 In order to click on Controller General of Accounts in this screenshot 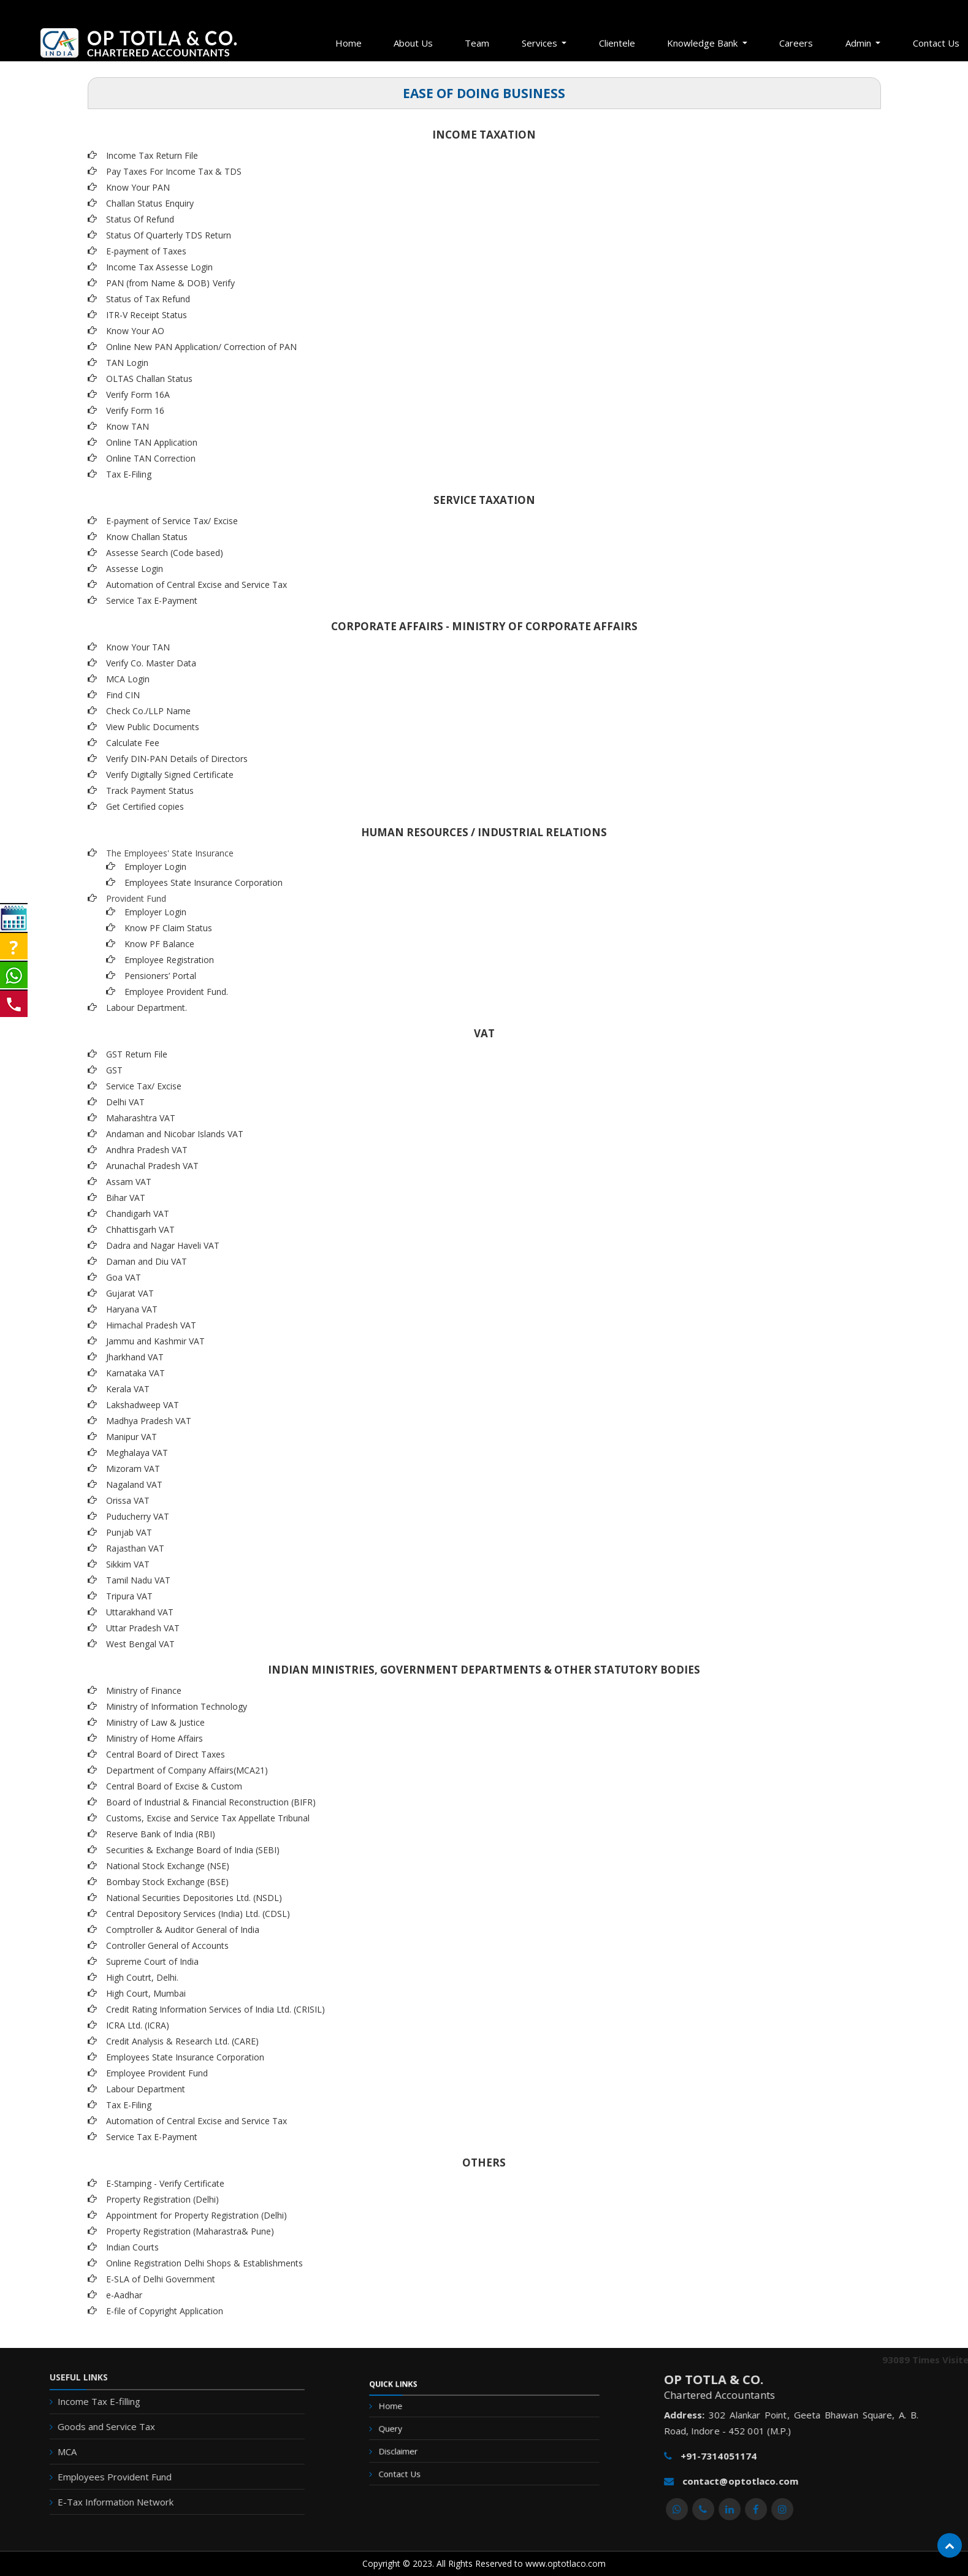, I will do `click(167, 1945)`.